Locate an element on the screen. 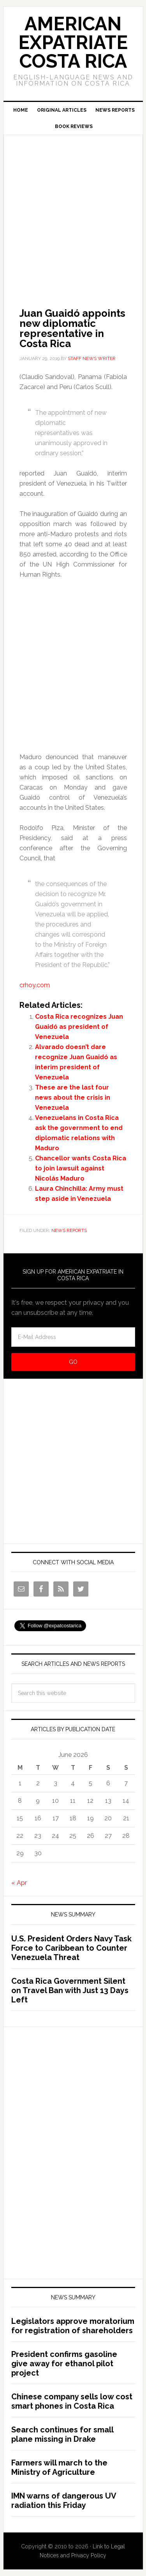  Chinese company sells low cost smart phones in Costa Rica is located at coordinates (71, 2401).